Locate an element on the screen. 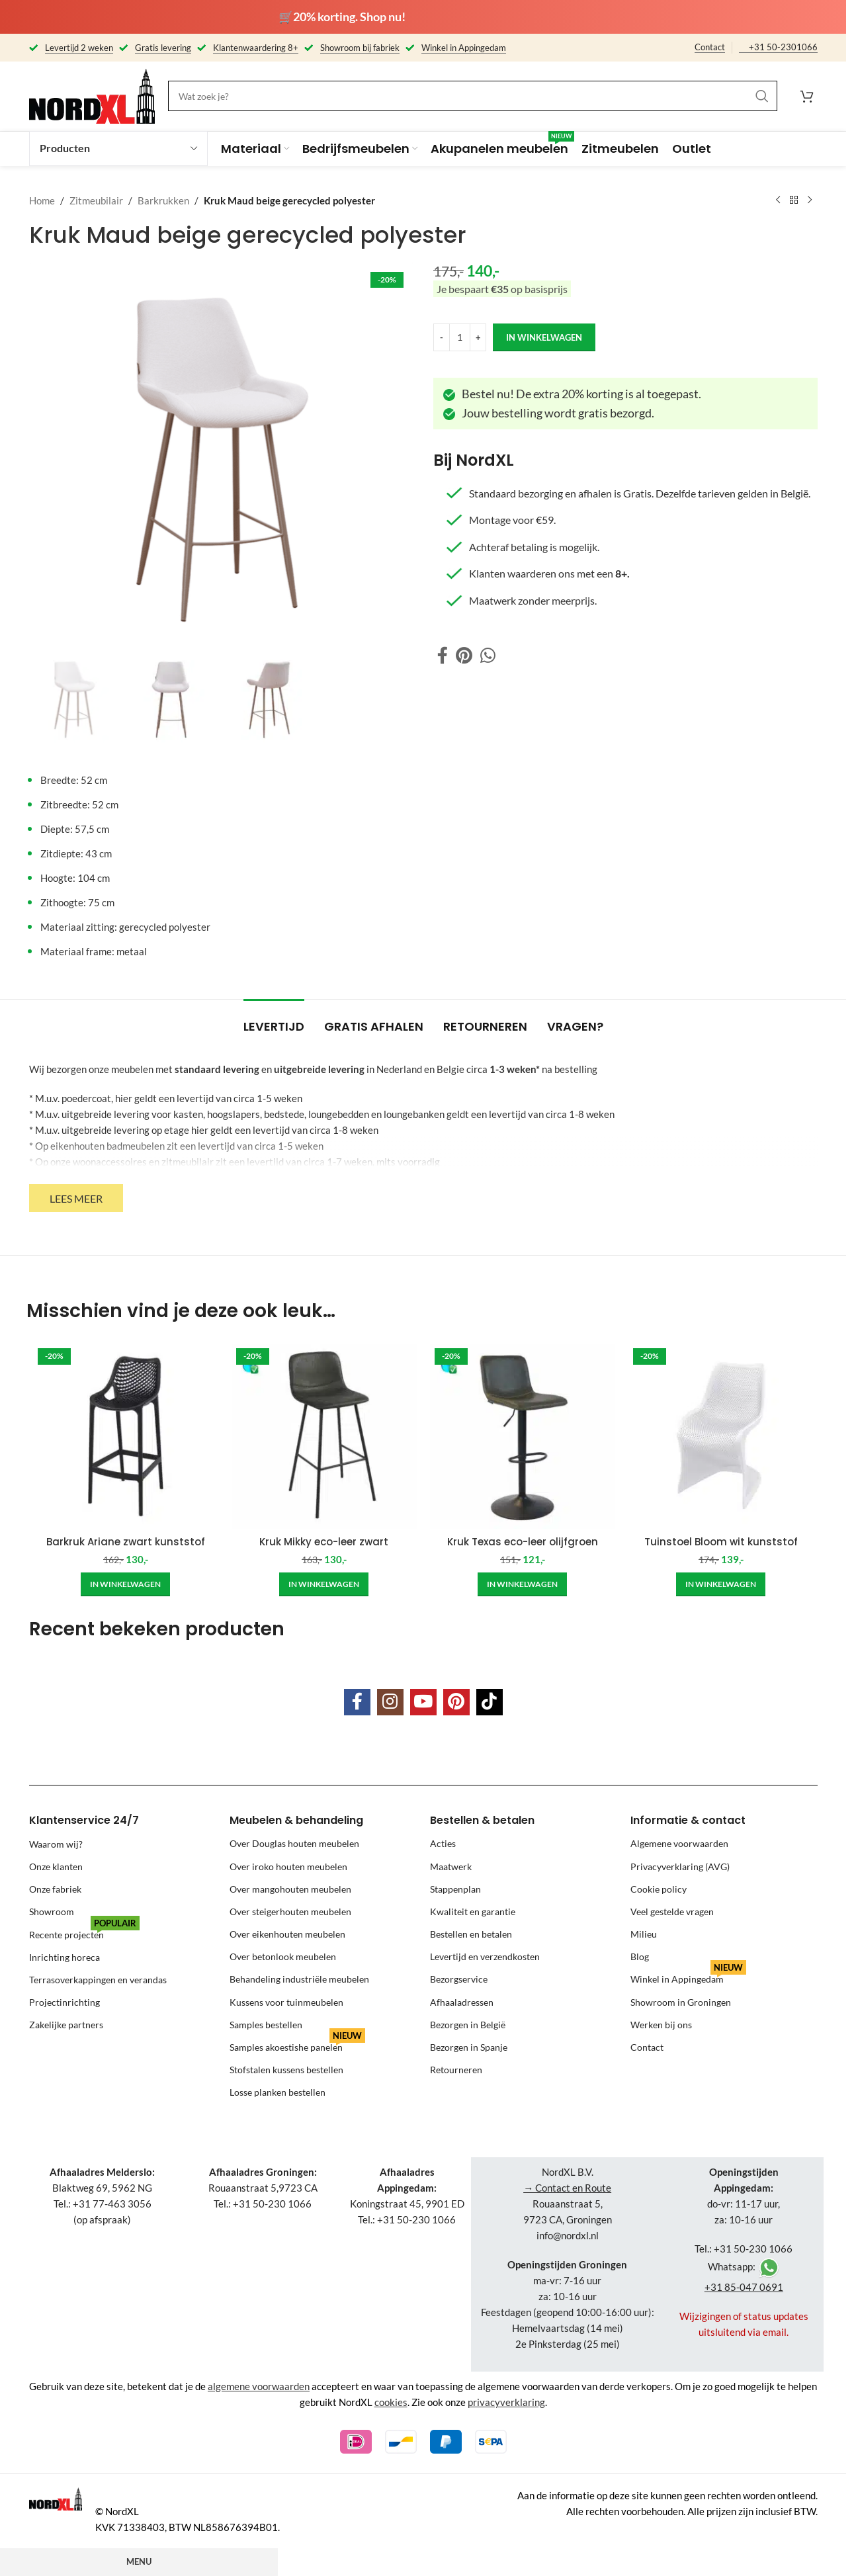 This screenshot has width=856, height=2576. Home is located at coordinates (42, 200).